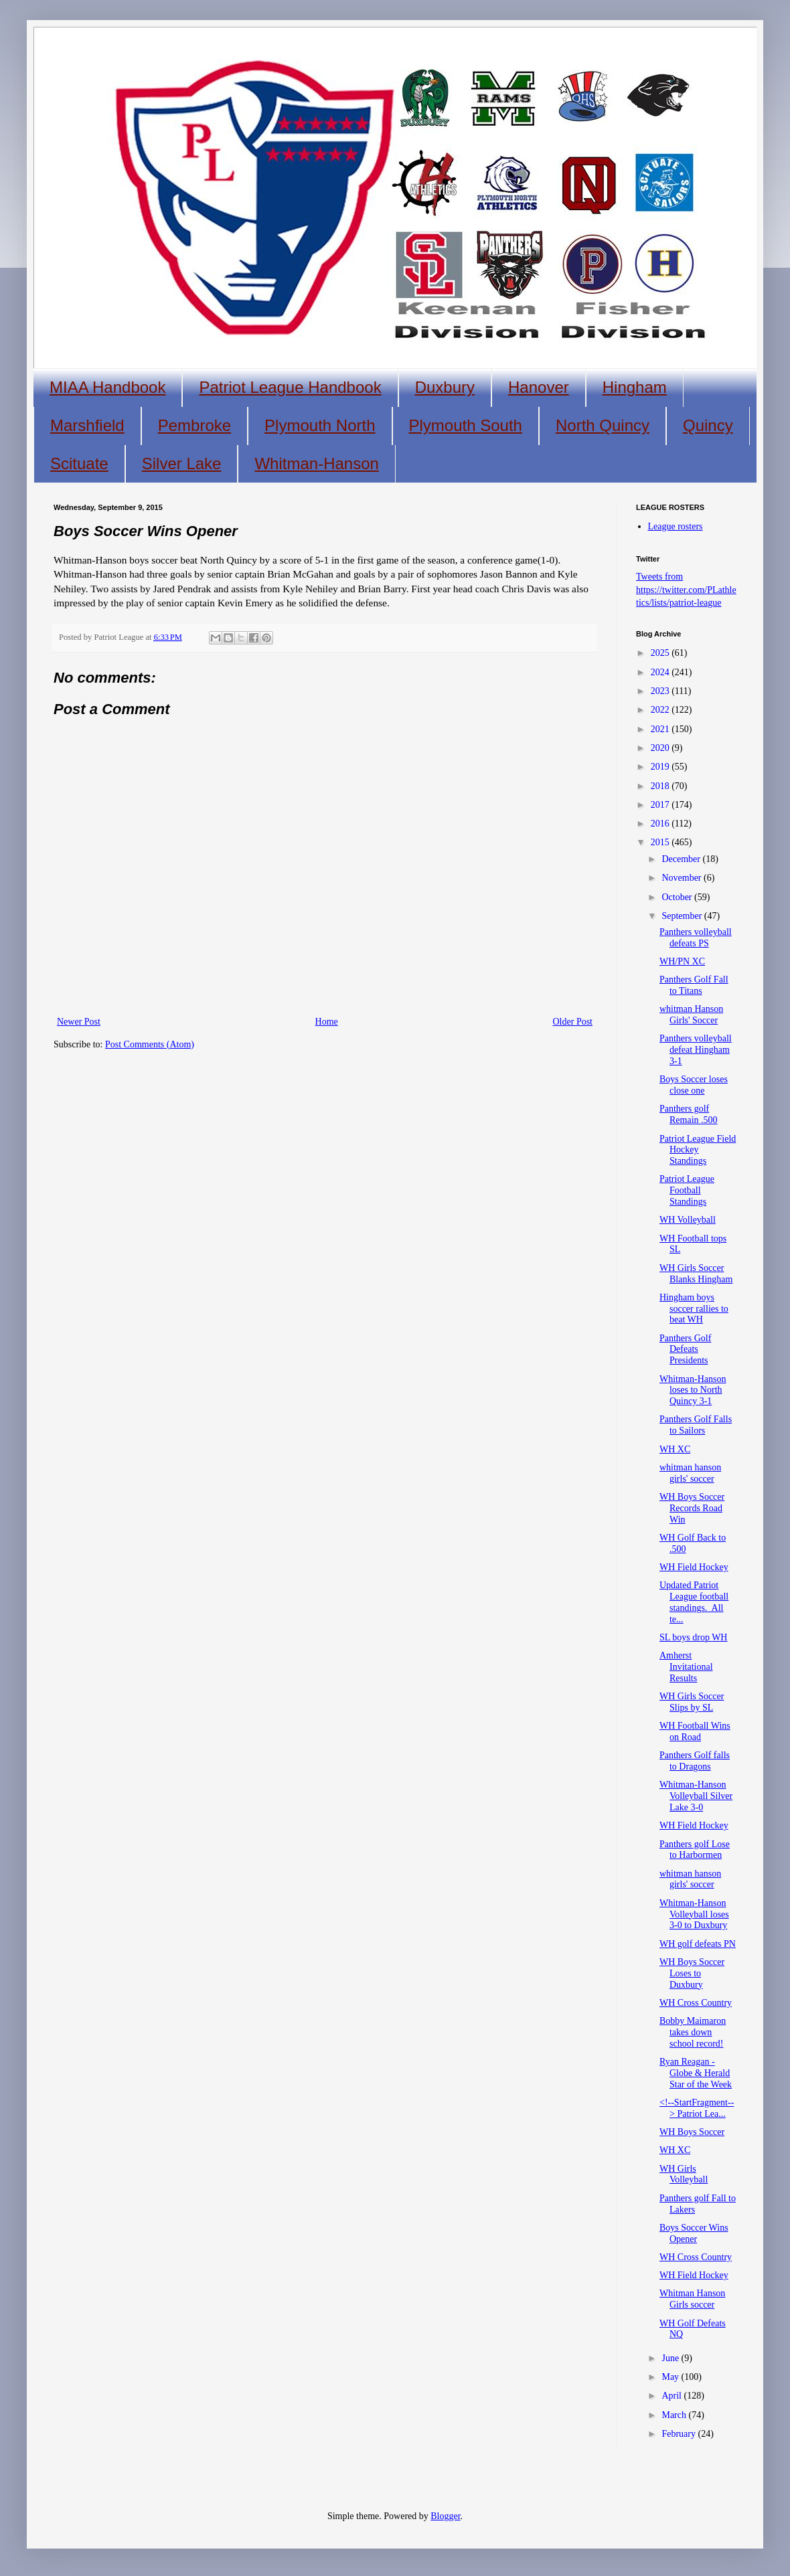  What do you see at coordinates (290, 387) in the screenshot?
I see `Patriot League Handbook` at bounding box center [290, 387].